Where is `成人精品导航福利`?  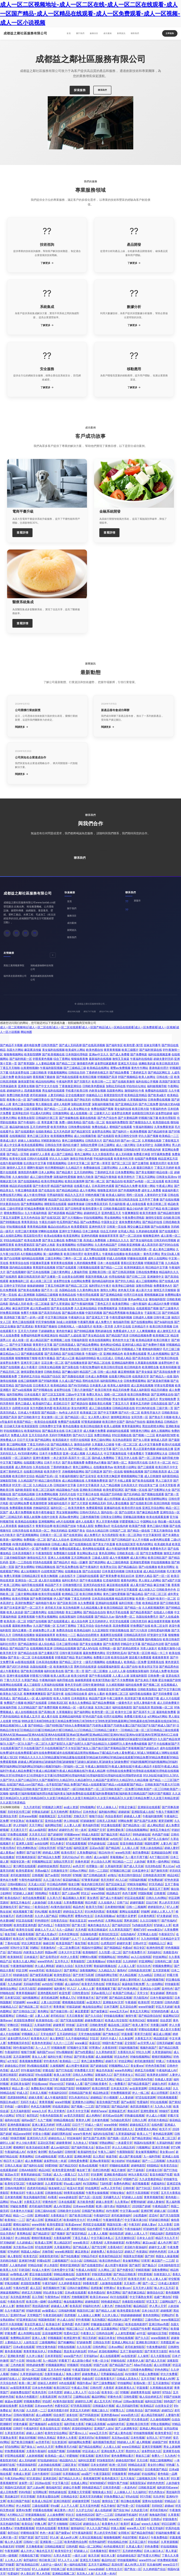 成人精品导航福利 is located at coordinates (152, 2415).